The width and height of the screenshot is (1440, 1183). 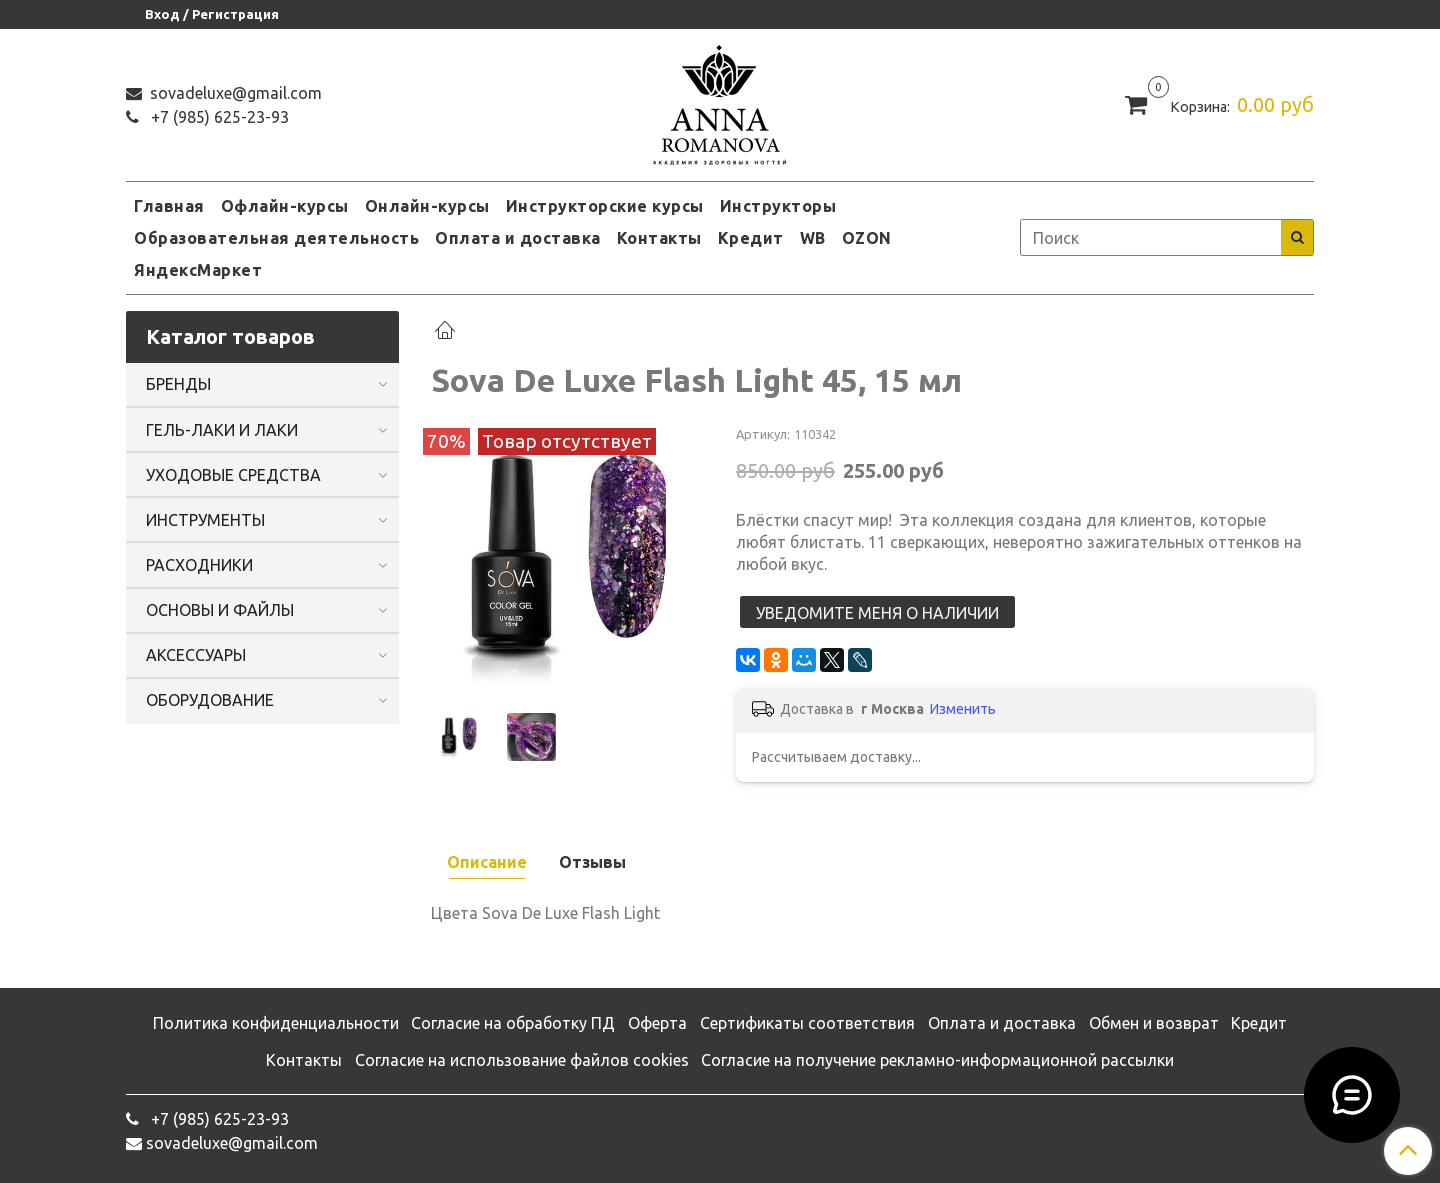 What do you see at coordinates (276, 1023) in the screenshot?
I see `Политика конфиденциальности` at bounding box center [276, 1023].